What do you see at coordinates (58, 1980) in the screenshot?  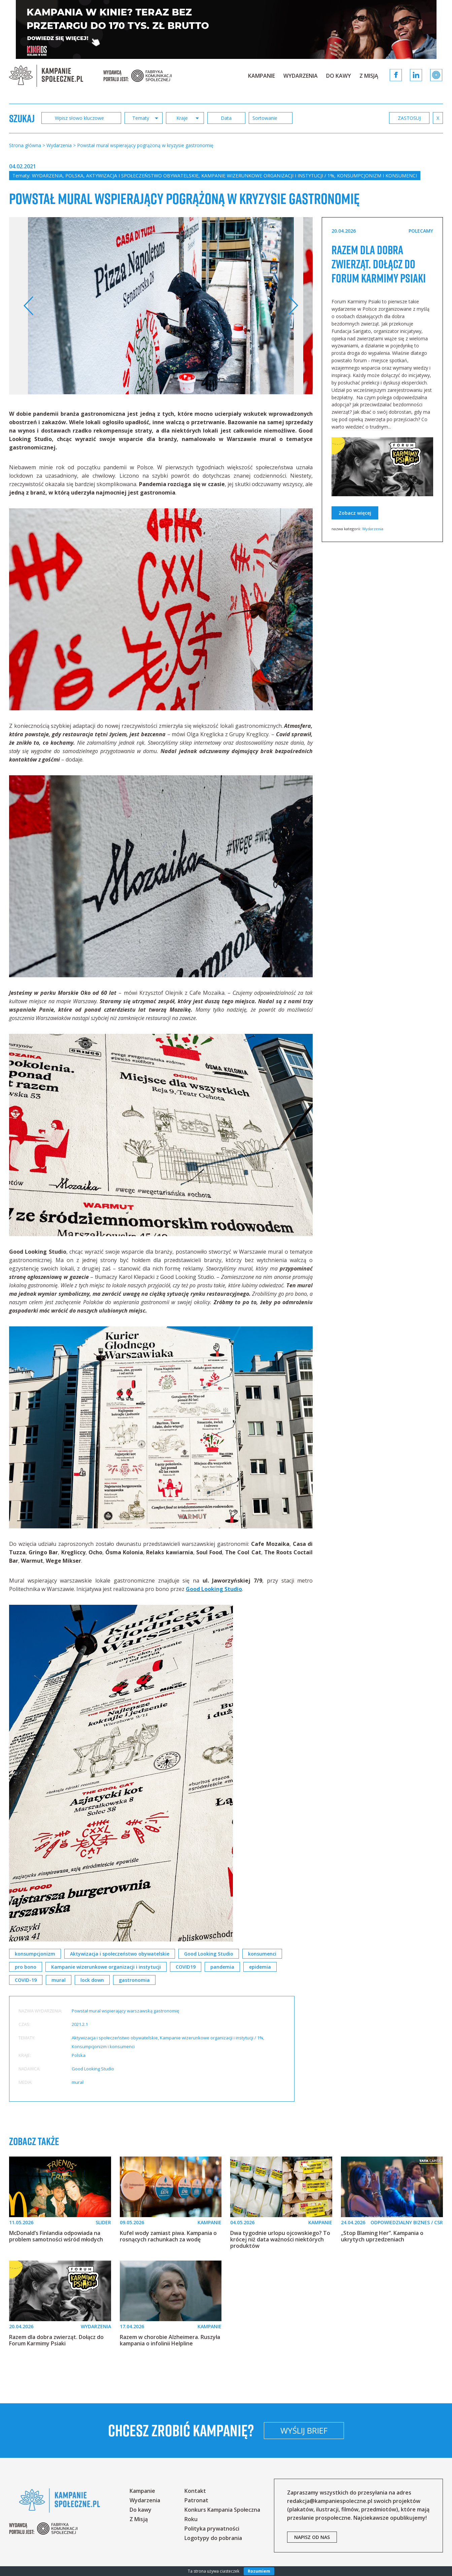 I see `mural` at bounding box center [58, 1980].